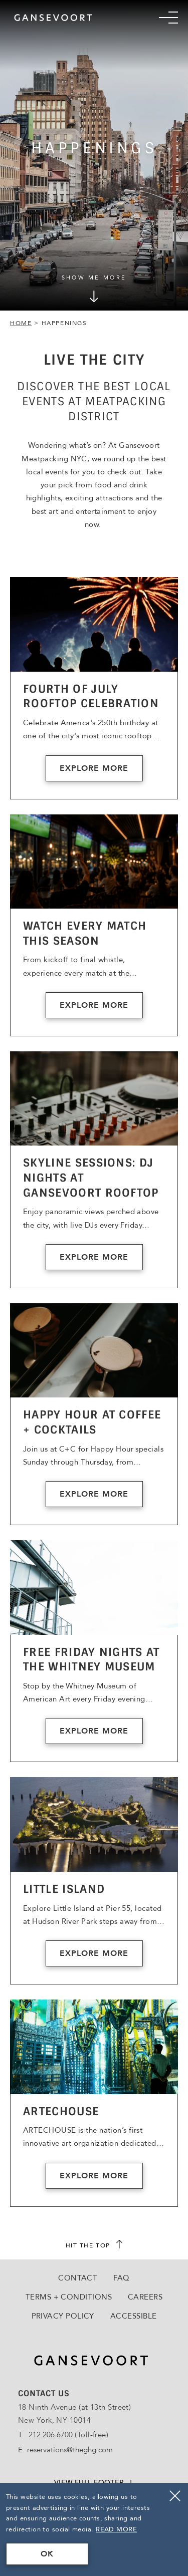 Image resolution: width=188 pixels, height=2576 pixels. I want to click on Accessible [Go to Accessible], so click(133, 2316).